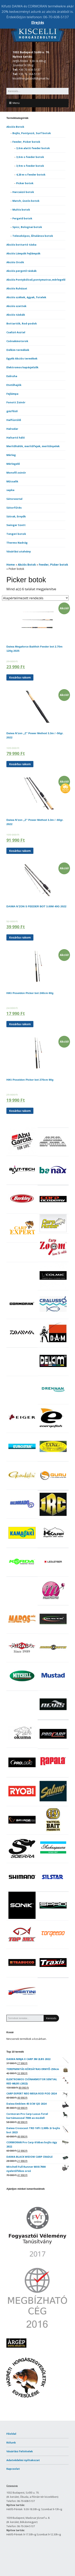 This screenshot has height=2576, width=75. What do you see at coordinates (20, 937) in the screenshot?
I see `Kosárba rakom [“DAIWA N'ZON S FEEDER BOT 3.00M 40G 2022” kosárba helyezése]` at bounding box center [20, 937].